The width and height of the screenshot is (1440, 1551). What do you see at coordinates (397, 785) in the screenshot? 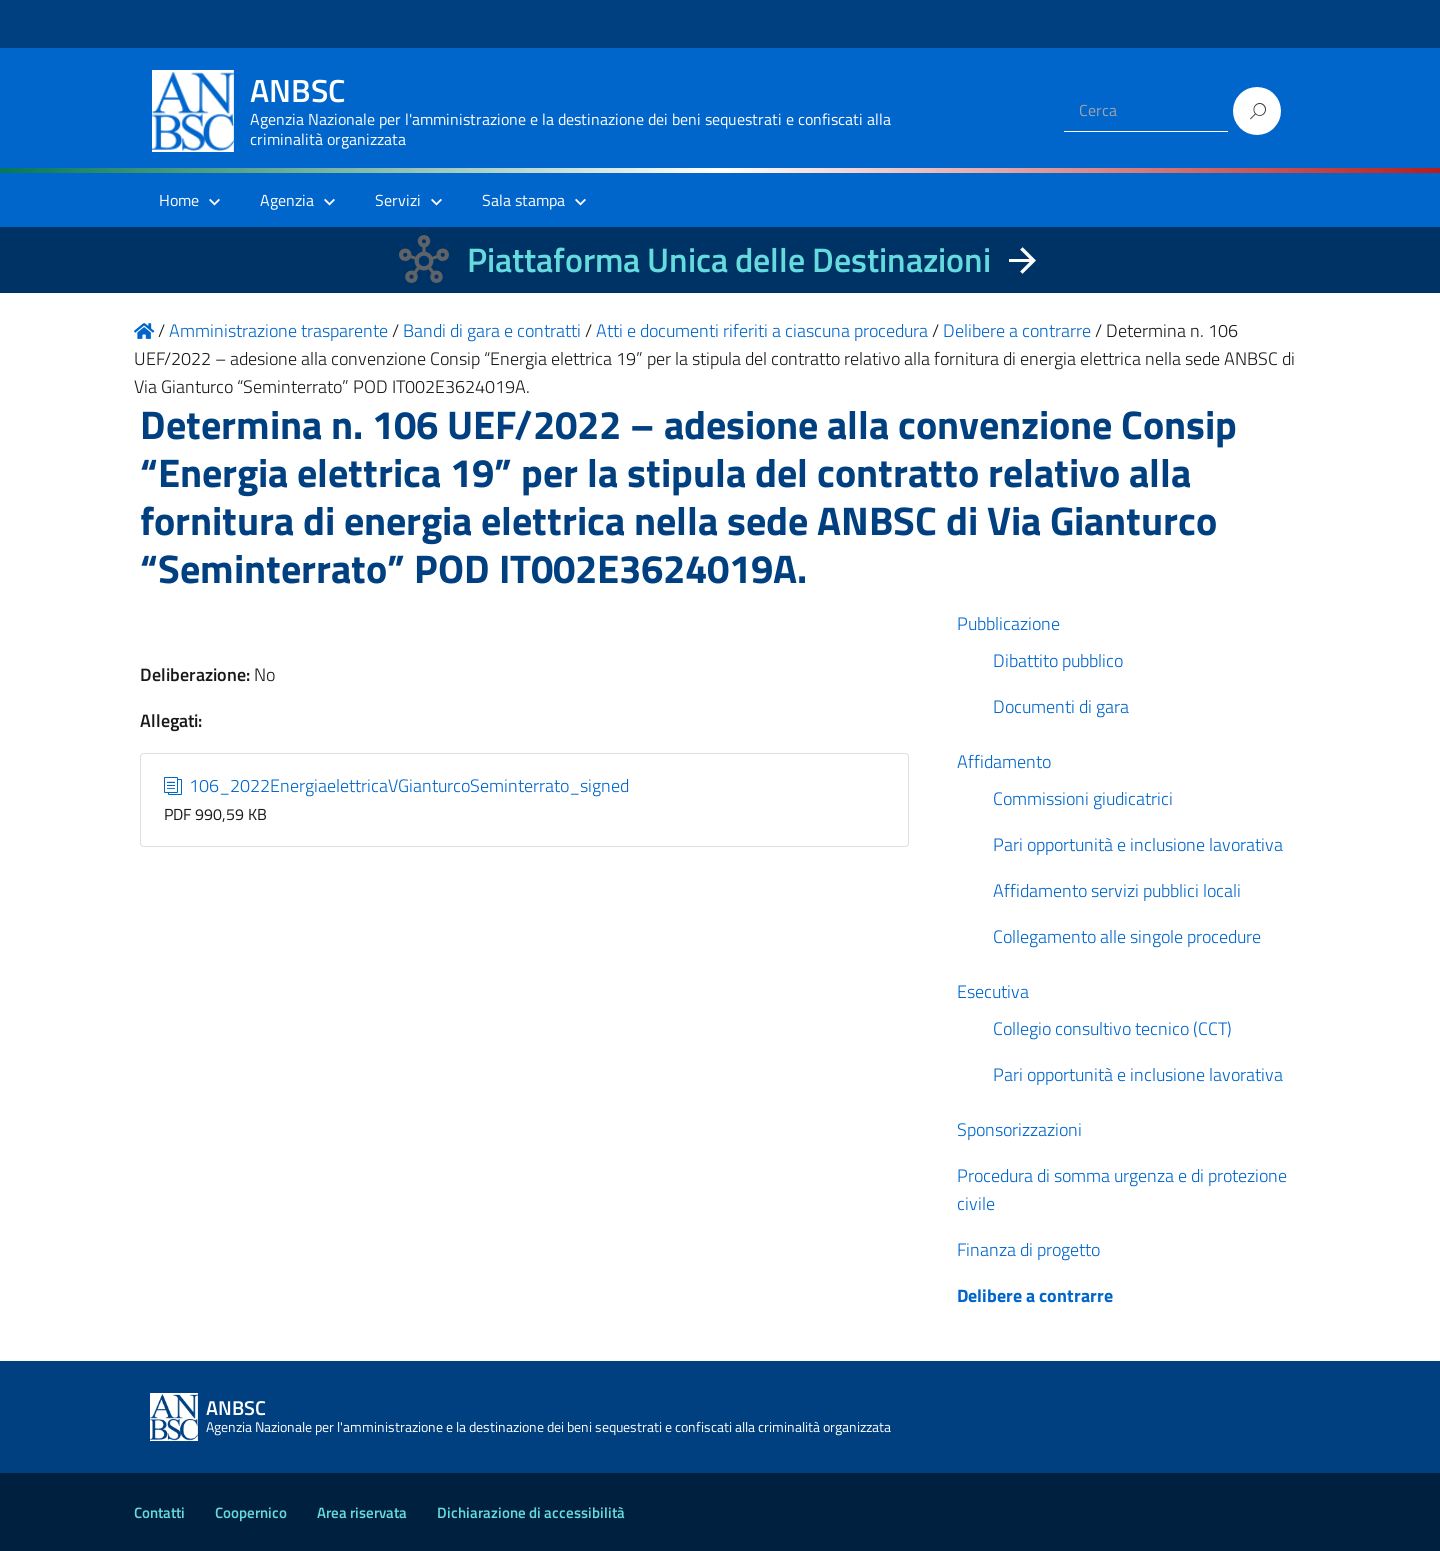
I see `106_2022EnergiaelettricaVGianturcoSeminterrato_signed` at bounding box center [397, 785].